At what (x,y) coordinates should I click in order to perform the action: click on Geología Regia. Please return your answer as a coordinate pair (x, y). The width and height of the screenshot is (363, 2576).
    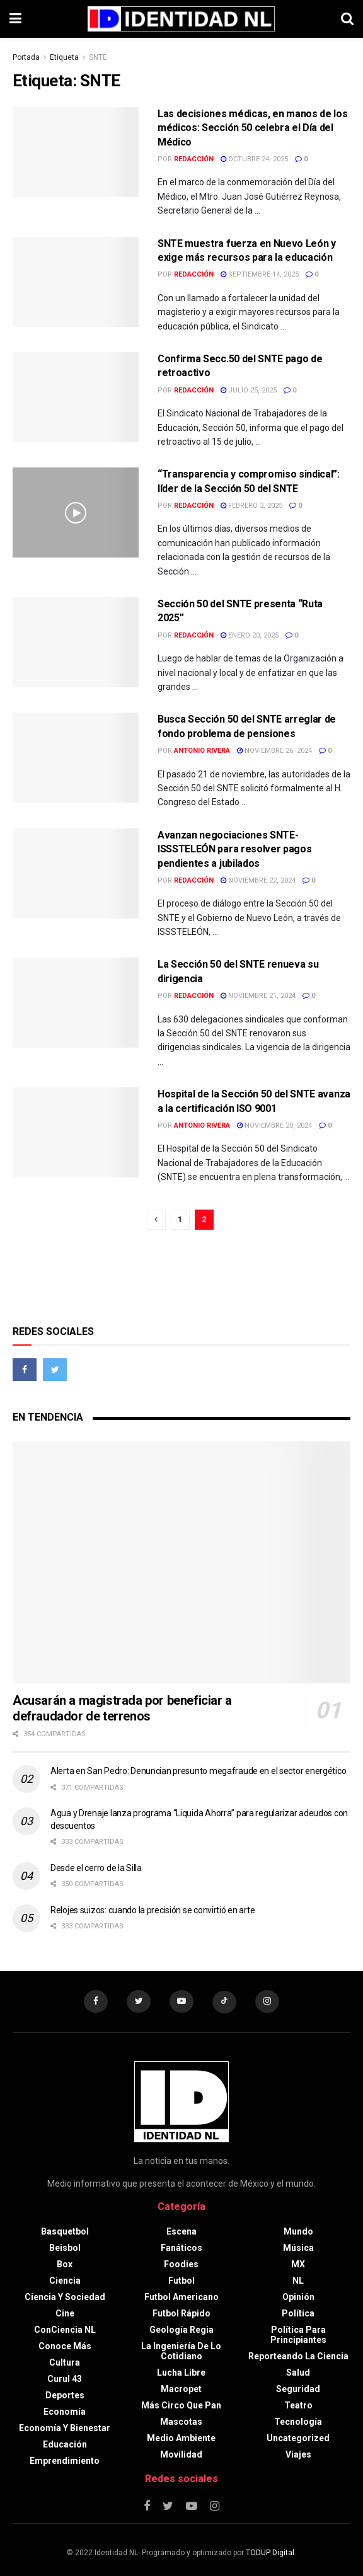
    Looking at the image, I should click on (181, 2330).